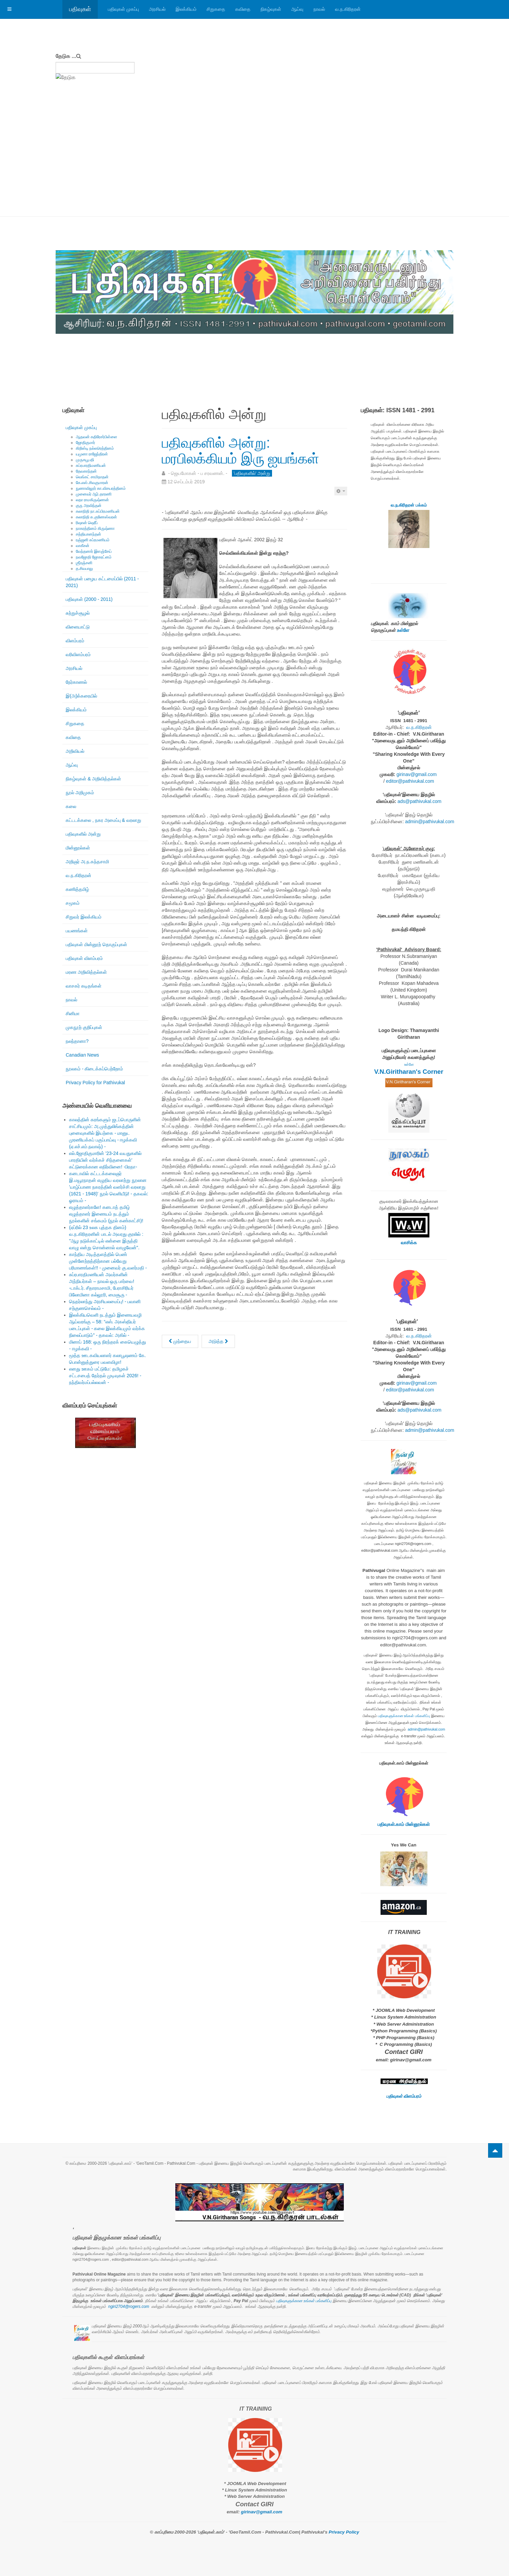  Describe the element at coordinates (157, 9) in the screenshot. I see `அரசியல்` at that location.